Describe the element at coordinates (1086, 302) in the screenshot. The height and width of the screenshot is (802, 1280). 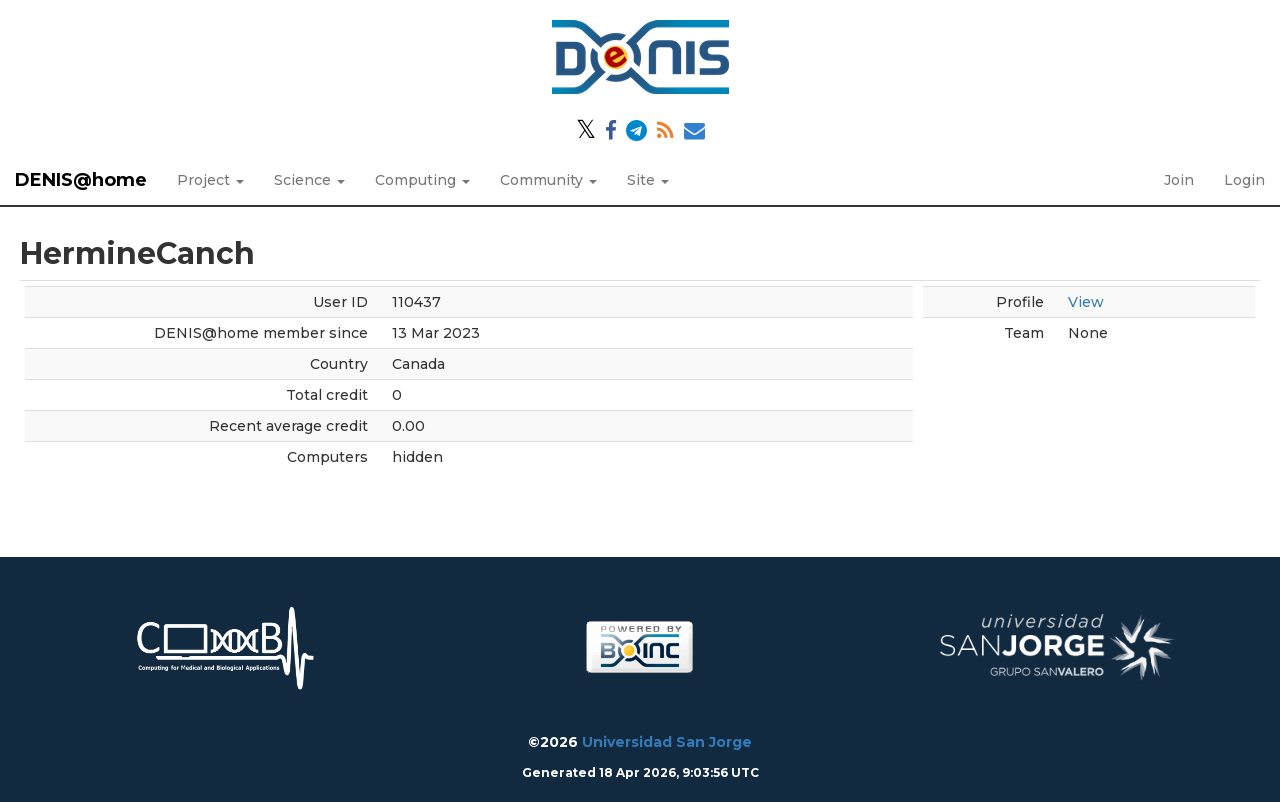
I see `View` at that location.